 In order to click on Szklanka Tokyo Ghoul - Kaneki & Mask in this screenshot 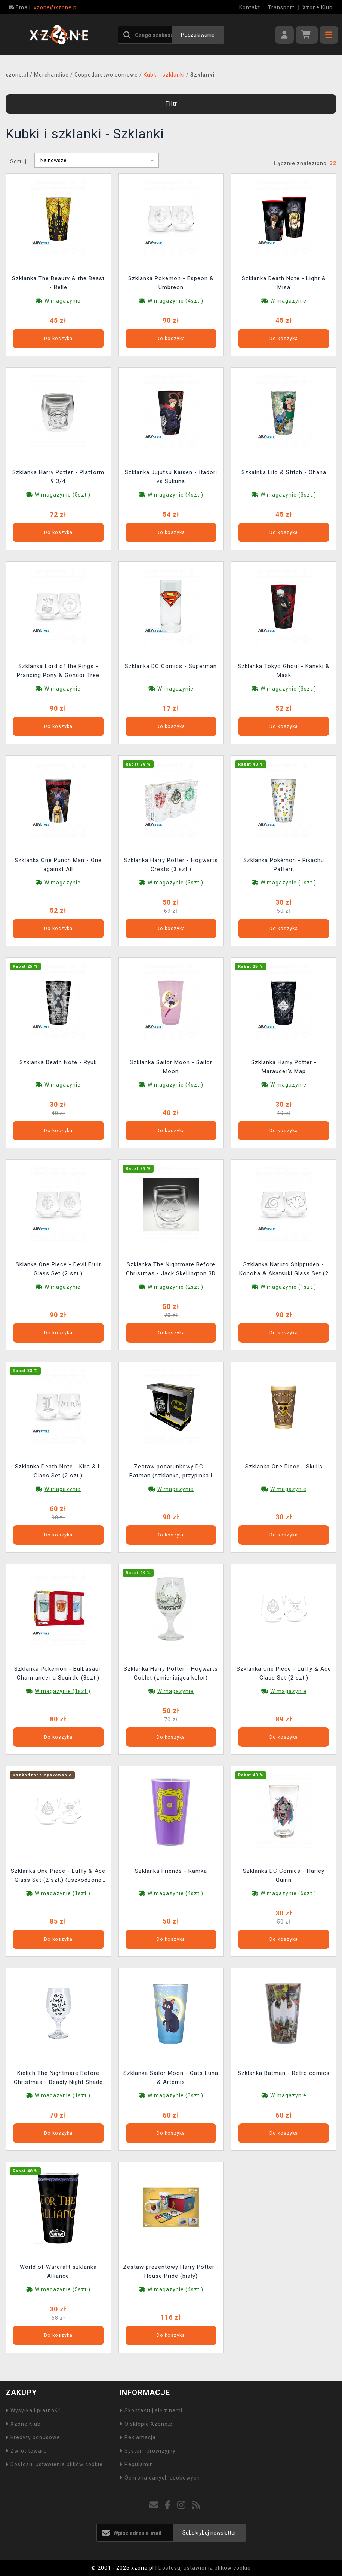, I will do `click(284, 671)`.